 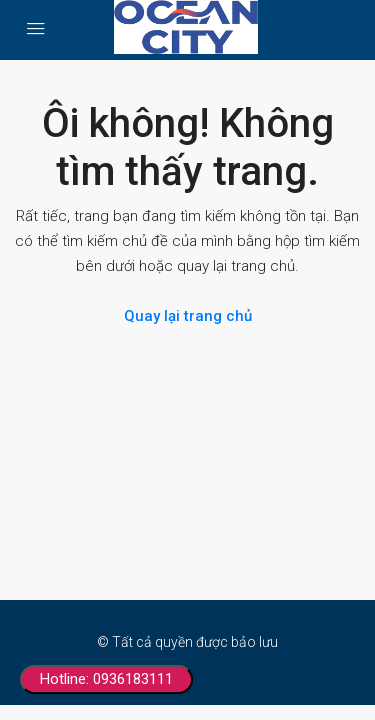 What do you see at coordinates (106, 679) in the screenshot?
I see `Hotline: 0936183111` at bounding box center [106, 679].